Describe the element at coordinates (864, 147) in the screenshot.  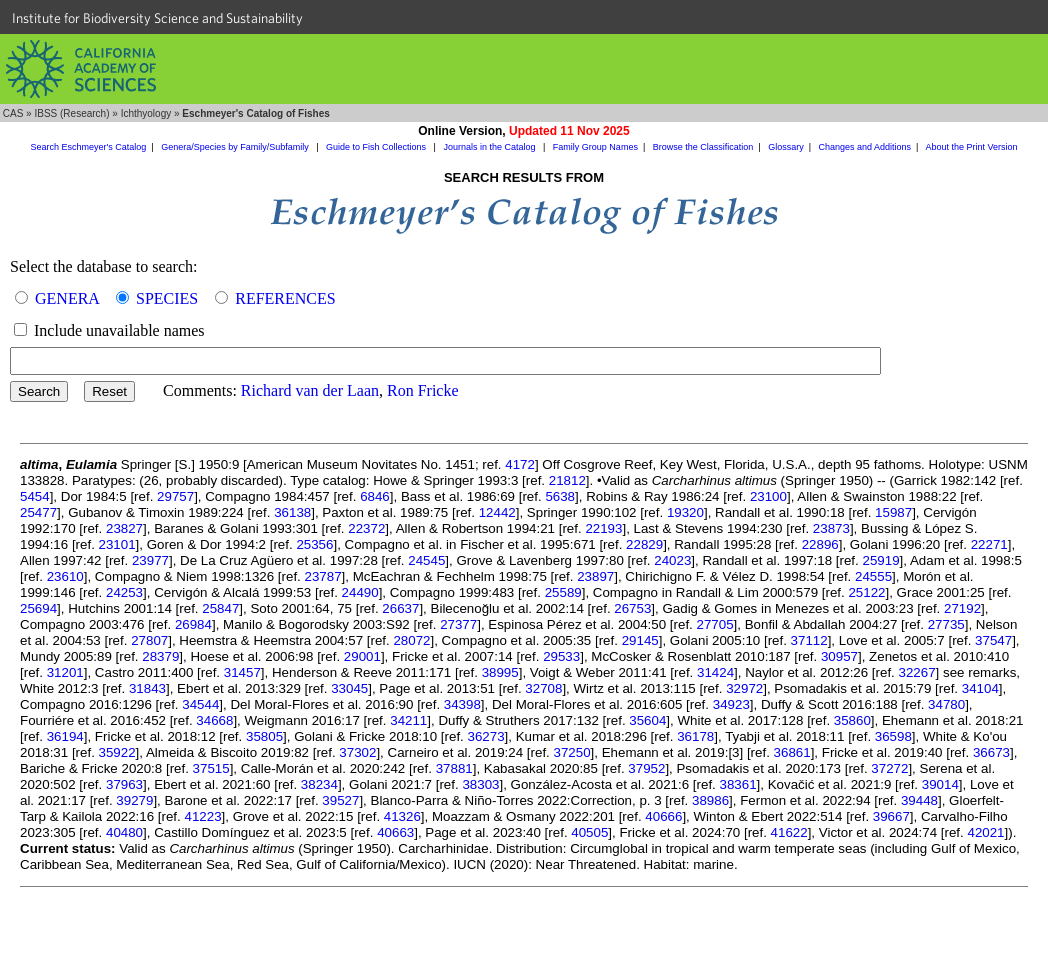
I see `Changes and Additions` at that location.